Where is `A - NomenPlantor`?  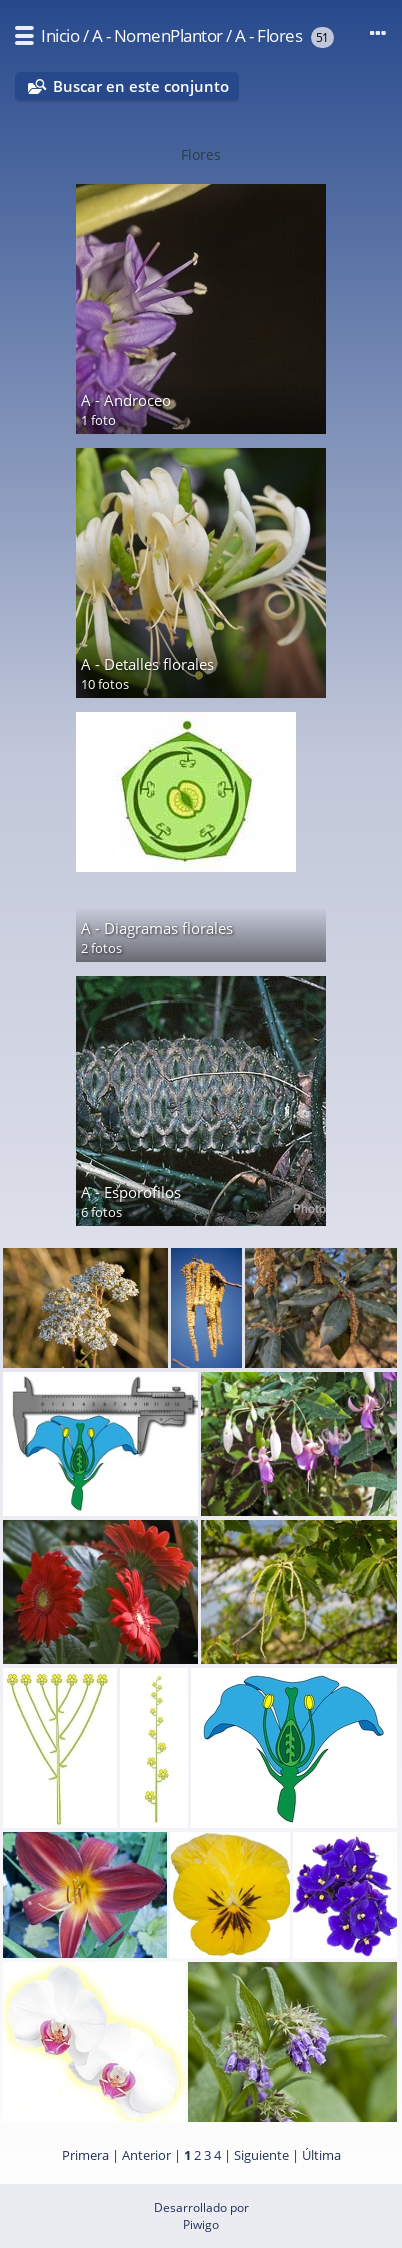
A - NomenPlantor is located at coordinates (157, 35).